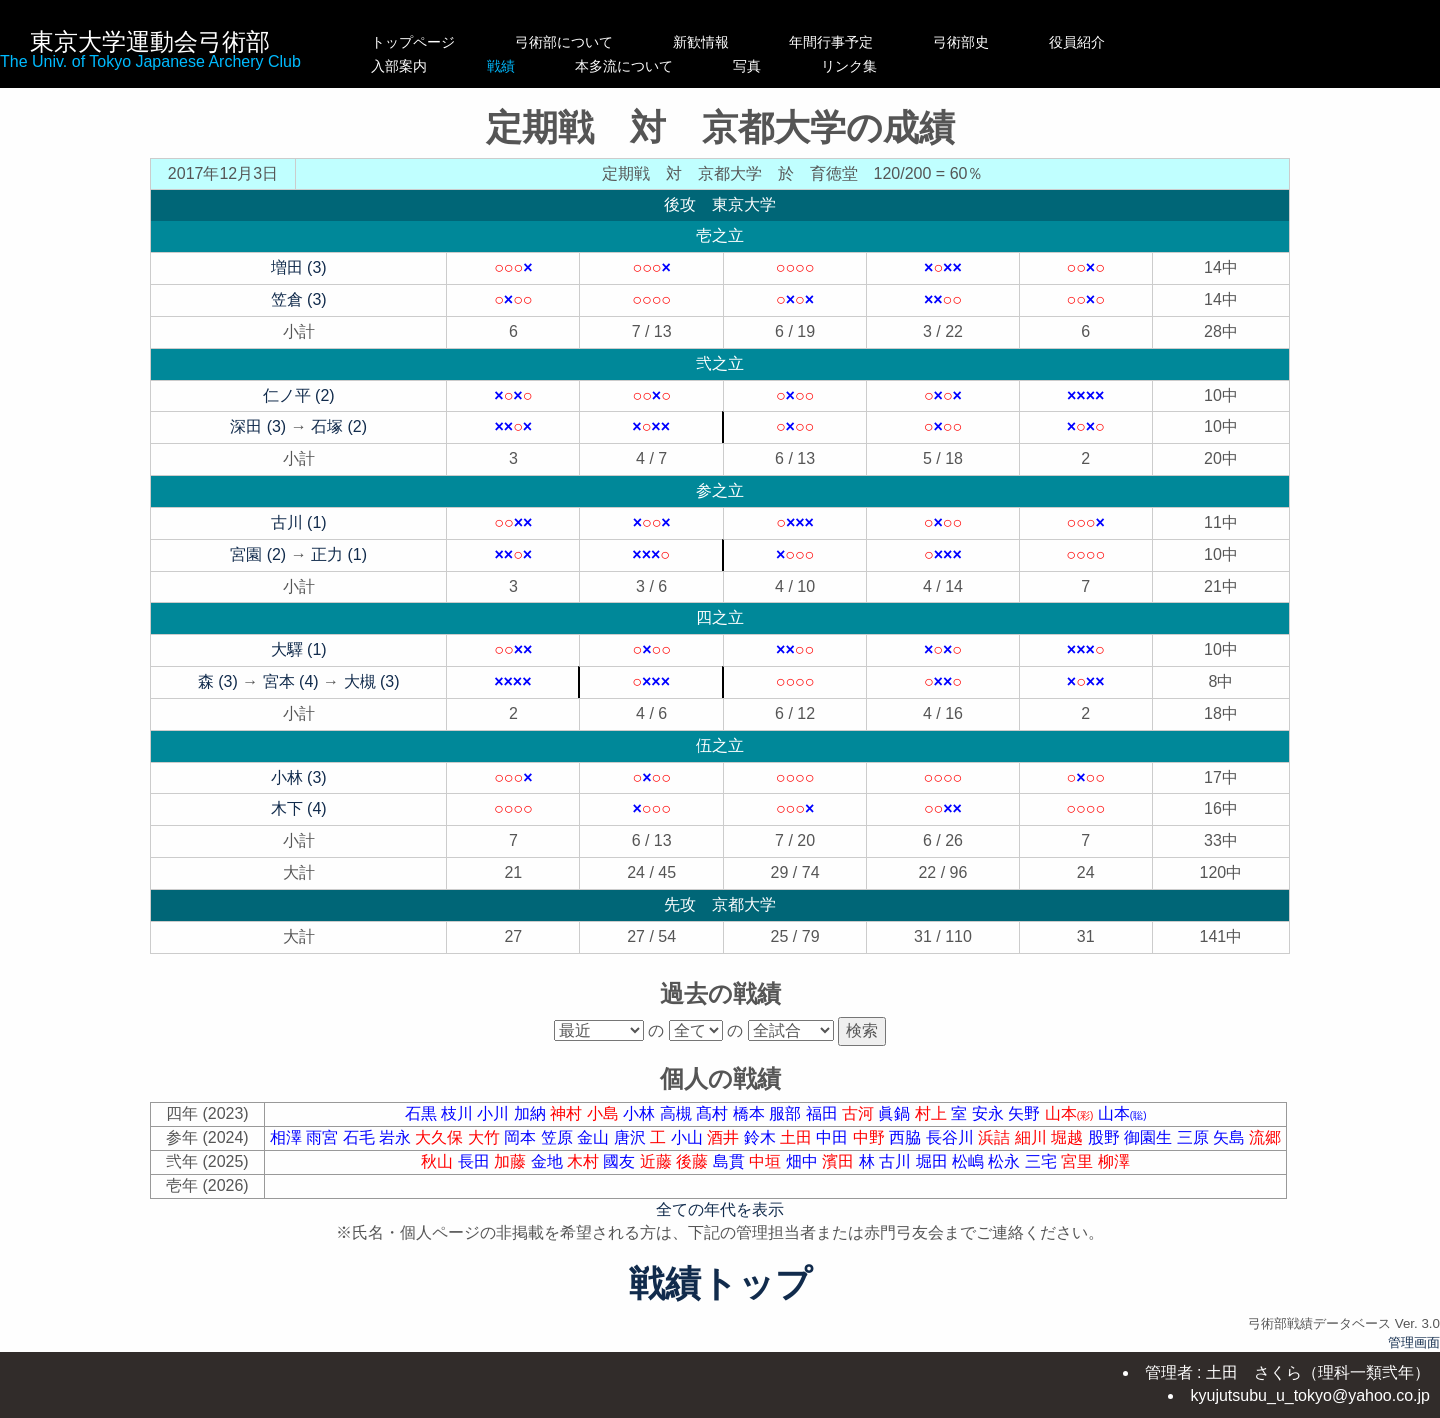  What do you see at coordinates (595, 1137) in the screenshot?
I see `金山` at bounding box center [595, 1137].